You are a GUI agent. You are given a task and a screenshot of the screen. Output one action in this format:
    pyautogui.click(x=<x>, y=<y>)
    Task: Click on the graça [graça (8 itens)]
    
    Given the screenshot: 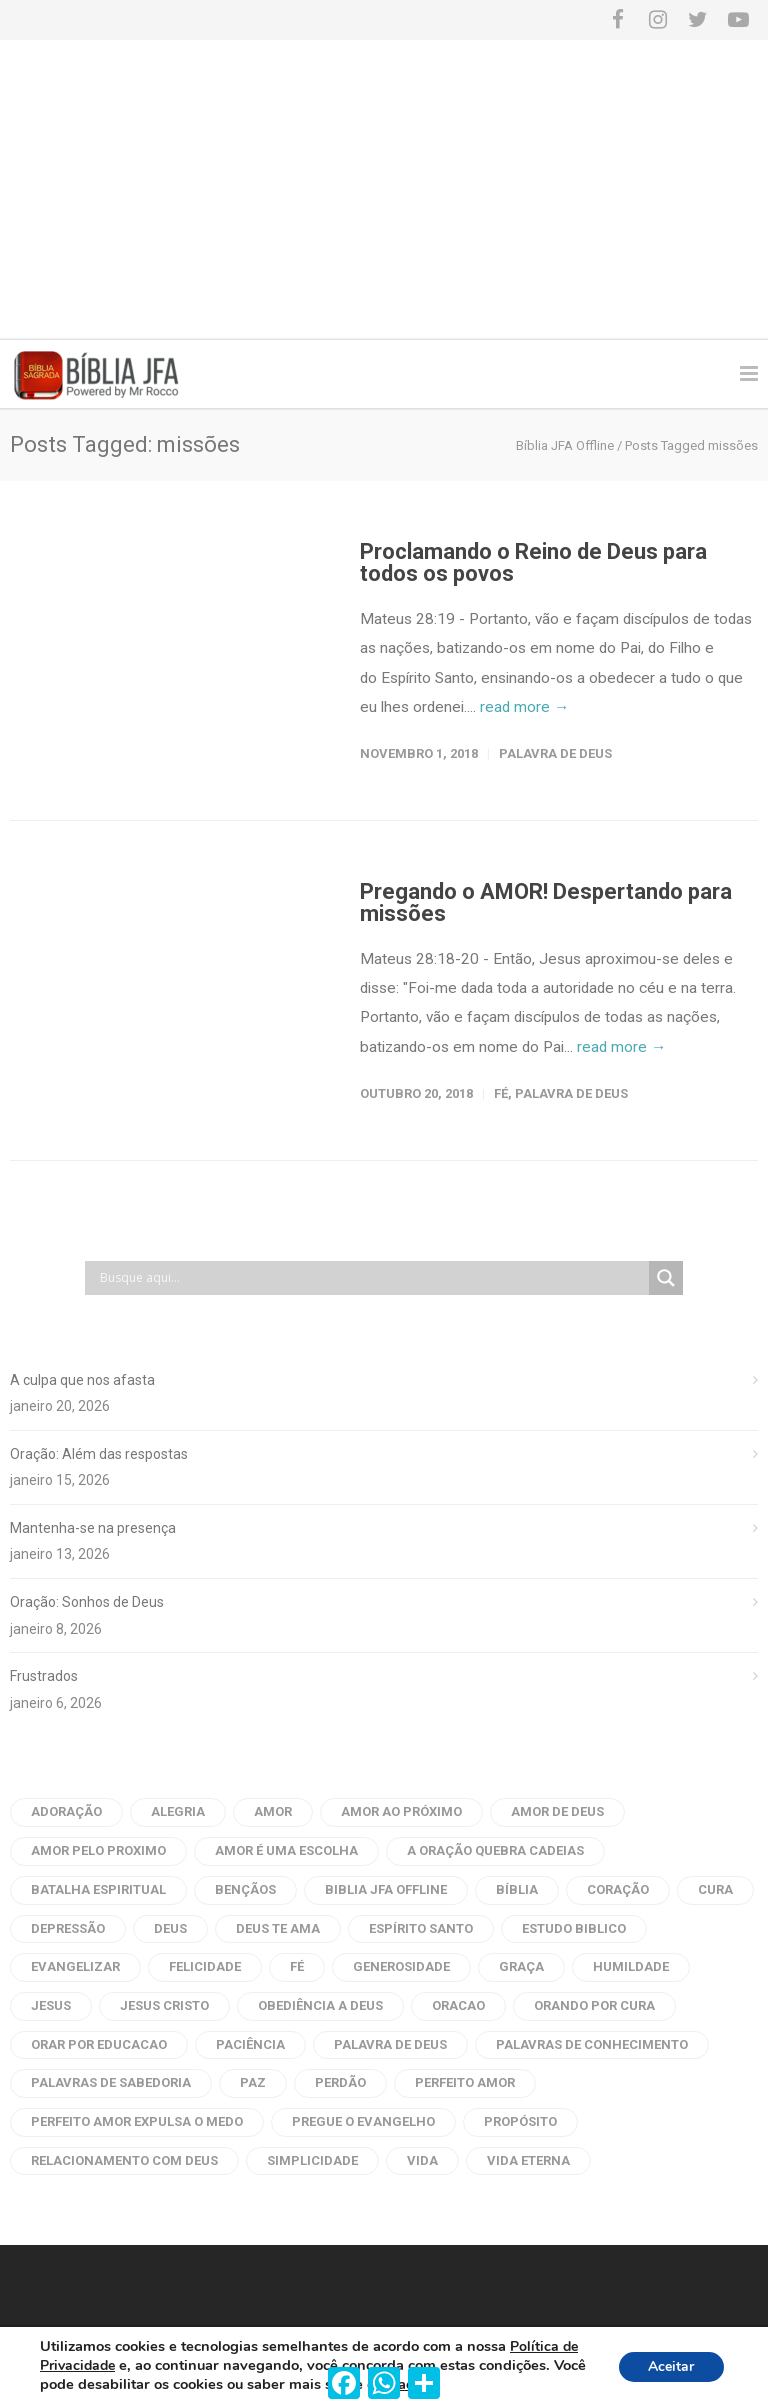 What is the action you would take?
    pyautogui.click(x=521, y=1966)
    